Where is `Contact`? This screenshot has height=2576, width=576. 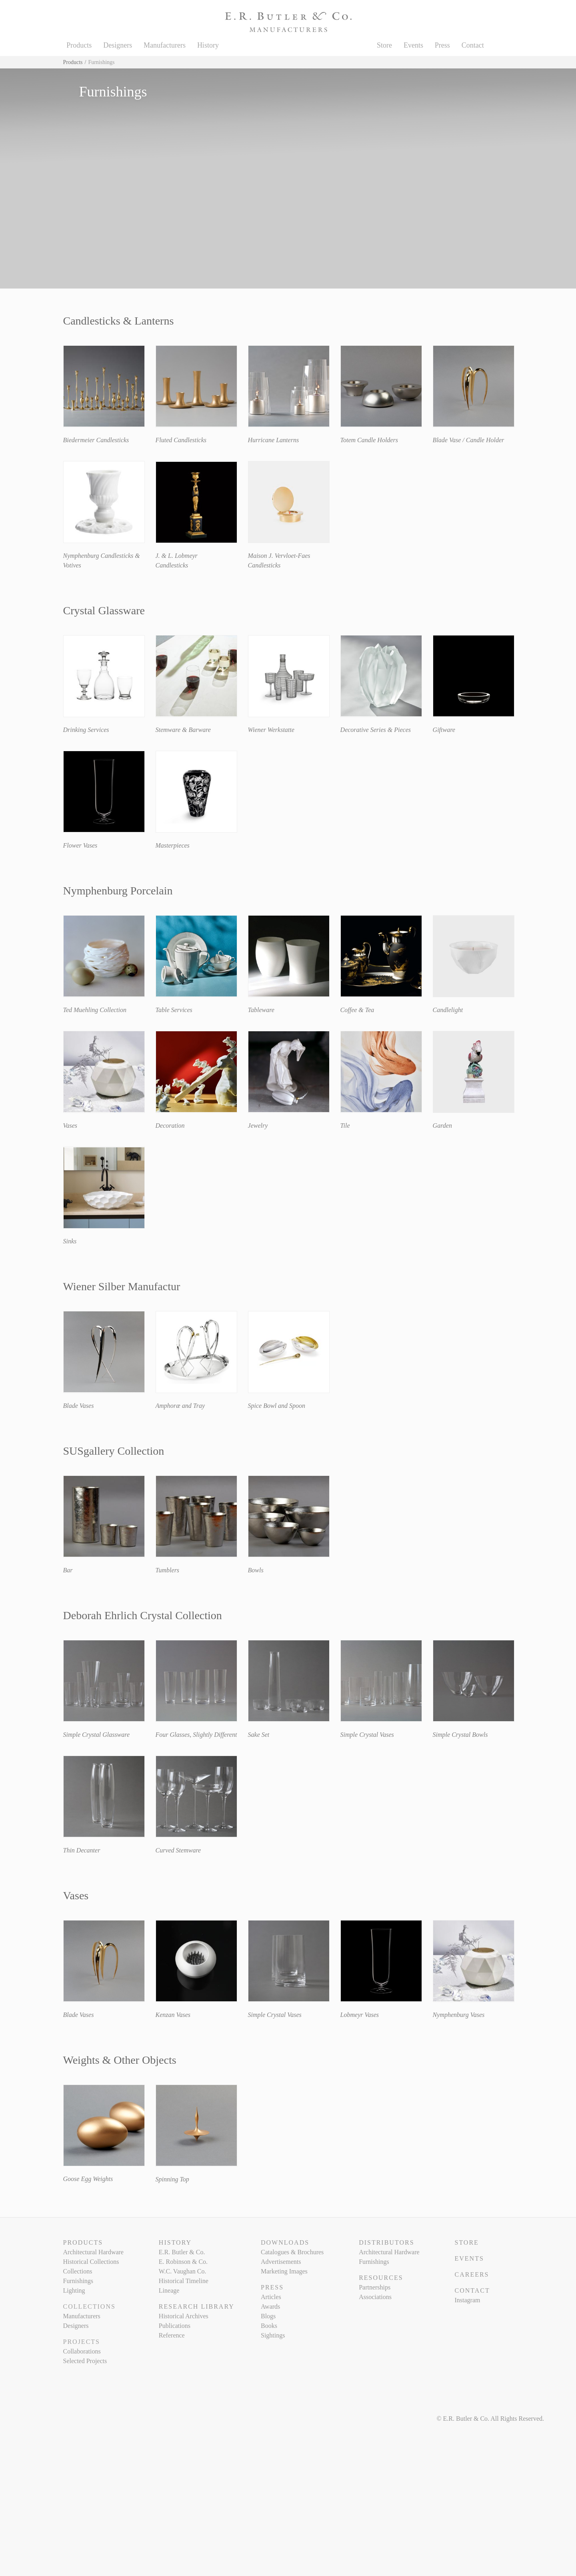 Contact is located at coordinates (473, 45).